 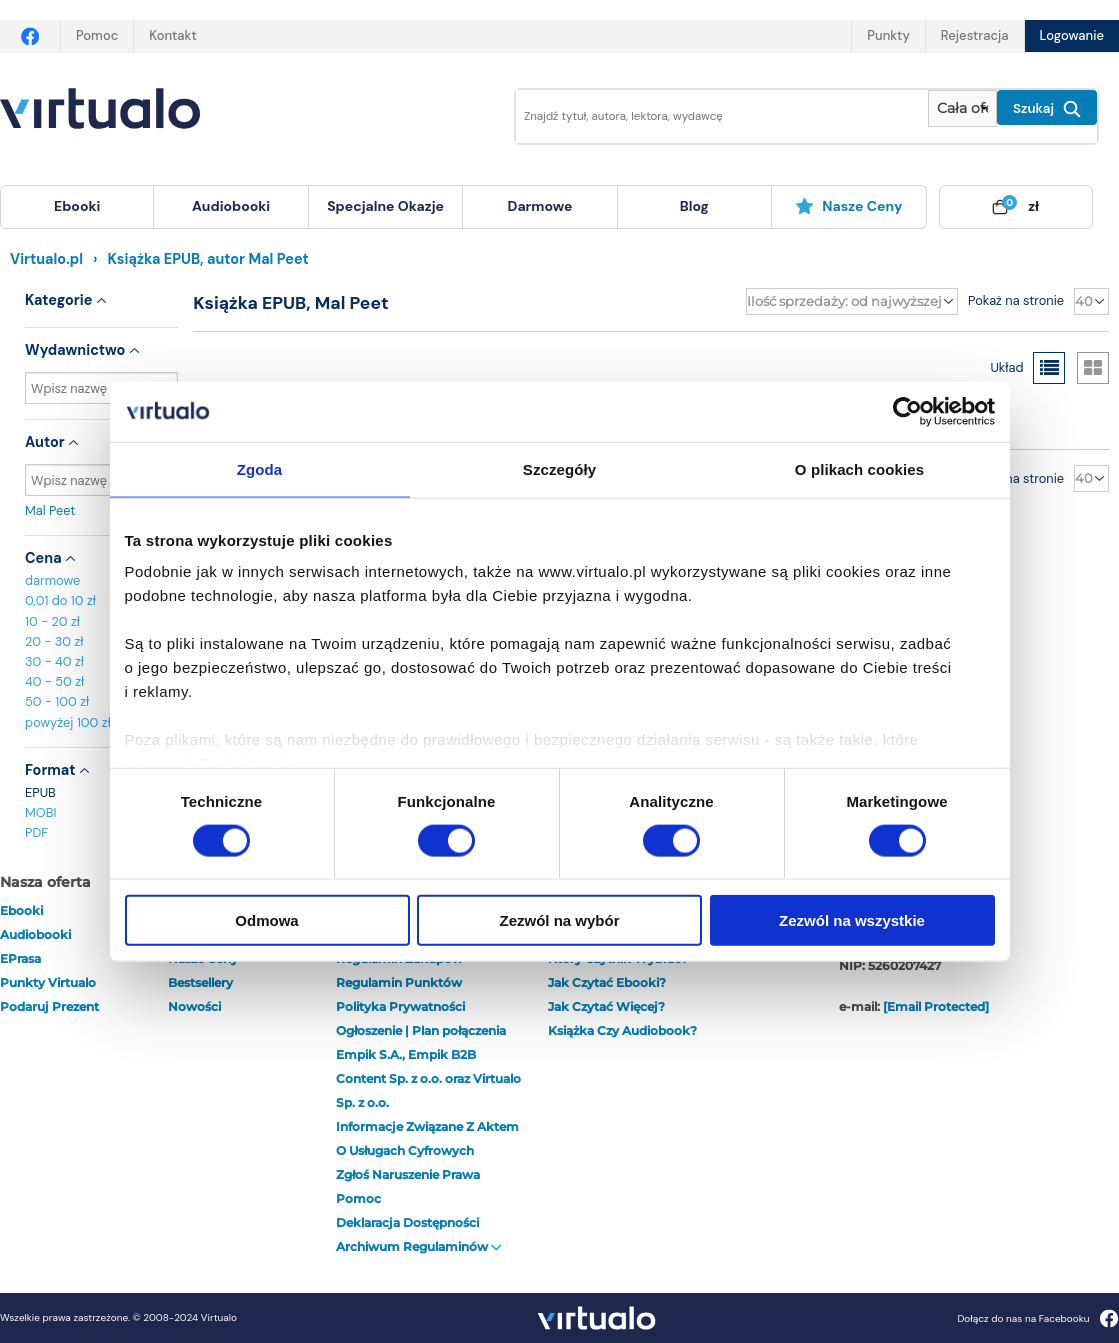 I want to click on Zgoda [tab], so click(x=260, y=468).